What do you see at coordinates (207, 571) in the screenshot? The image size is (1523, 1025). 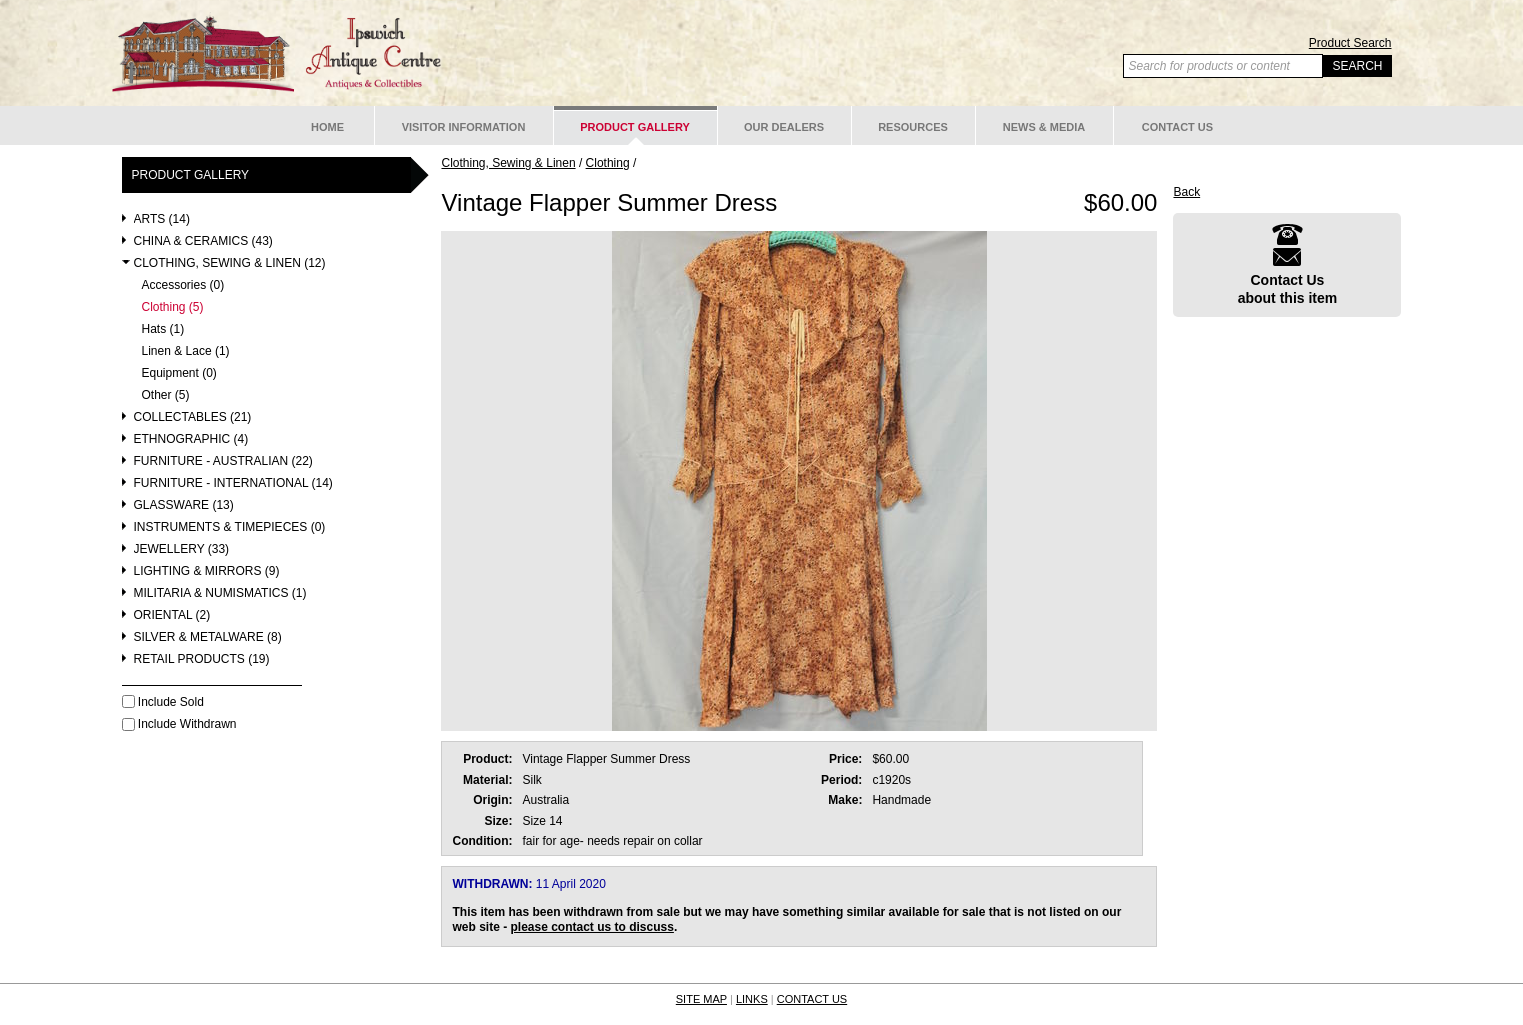 I see `Lighting & Mirrors (9)` at bounding box center [207, 571].